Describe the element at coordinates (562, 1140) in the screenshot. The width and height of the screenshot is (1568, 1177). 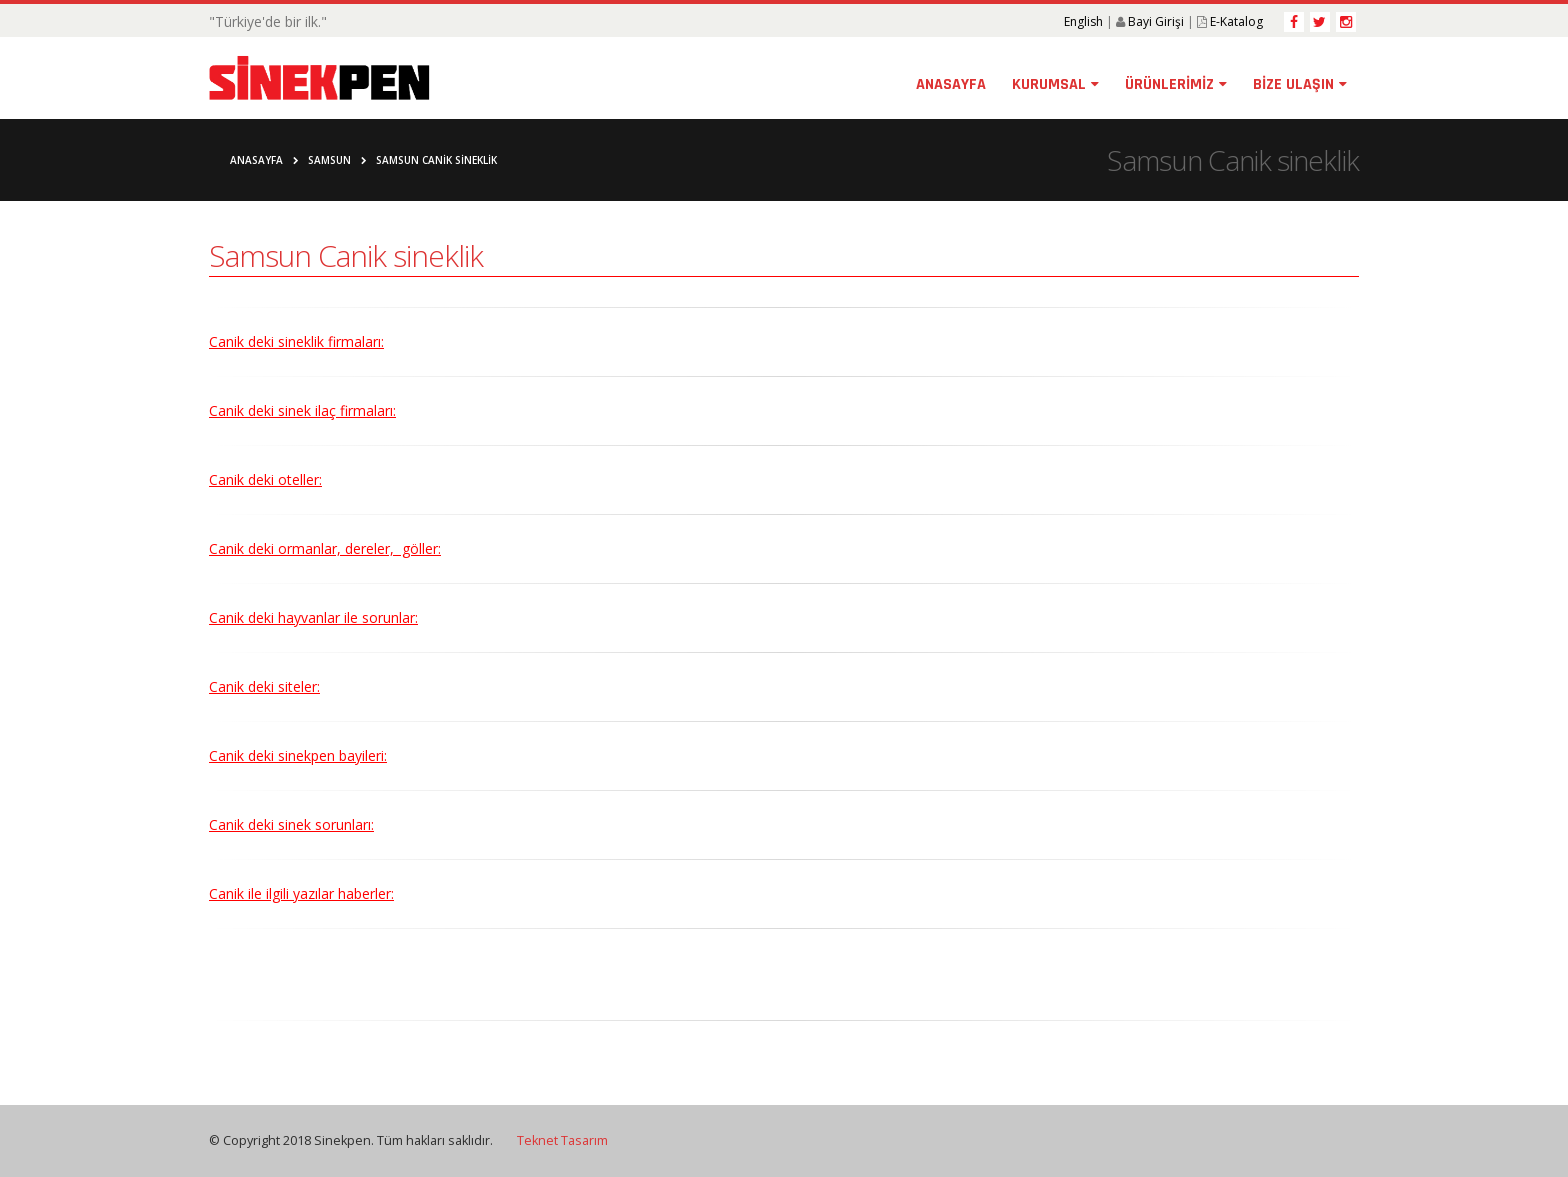
I see `Teknet Tasarım` at that location.